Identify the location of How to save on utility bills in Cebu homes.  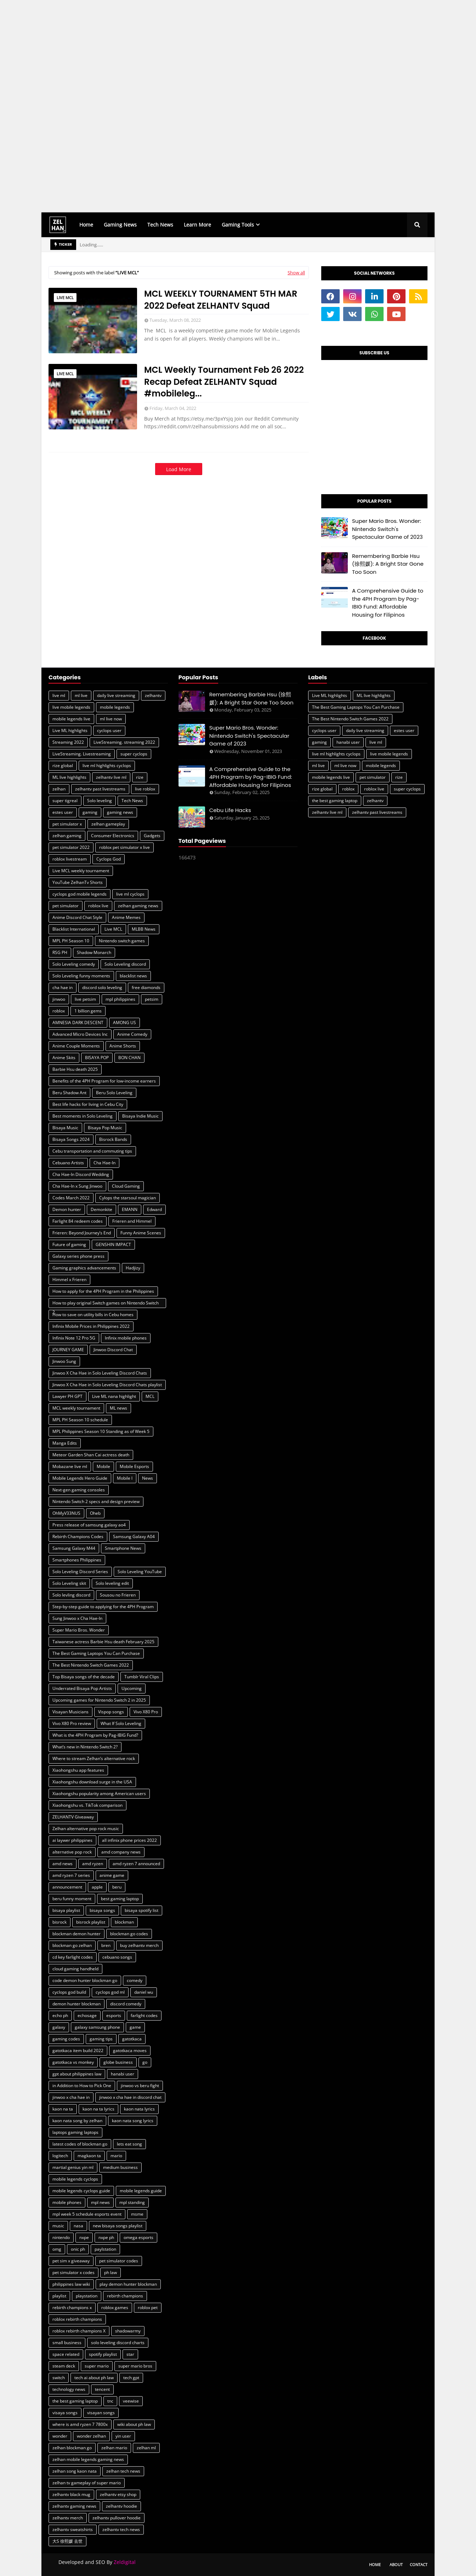
(93, 1315).